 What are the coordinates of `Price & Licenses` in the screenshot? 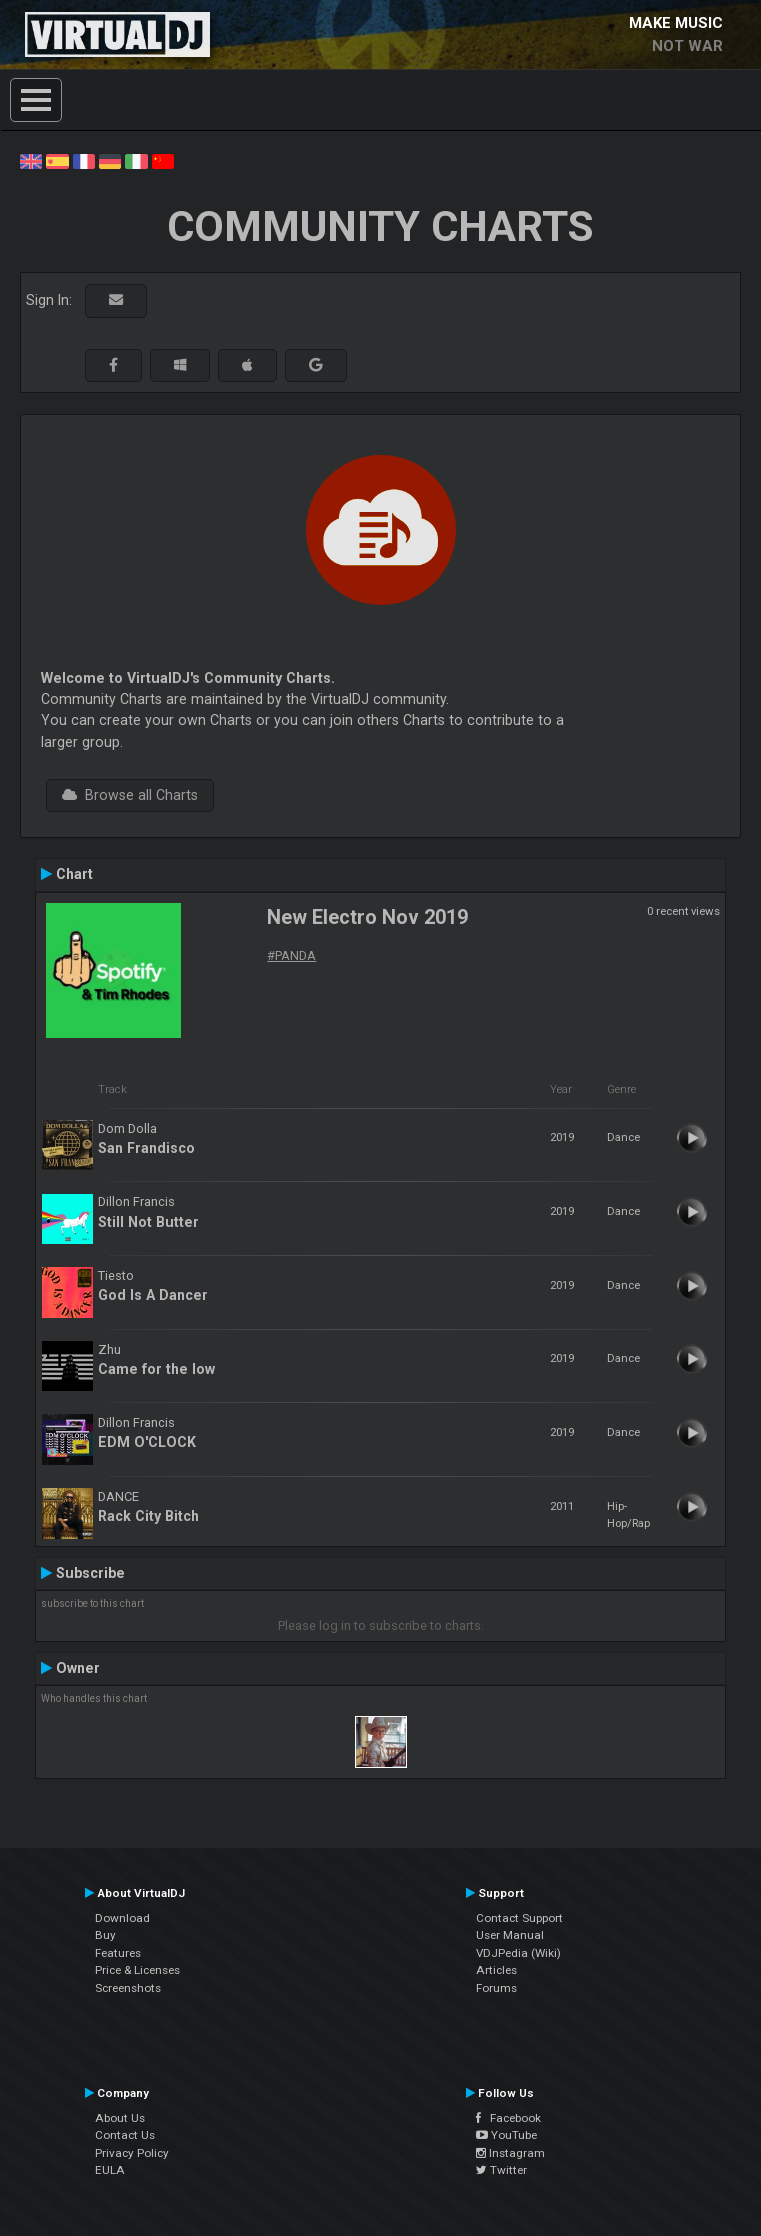 It's located at (137, 1970).